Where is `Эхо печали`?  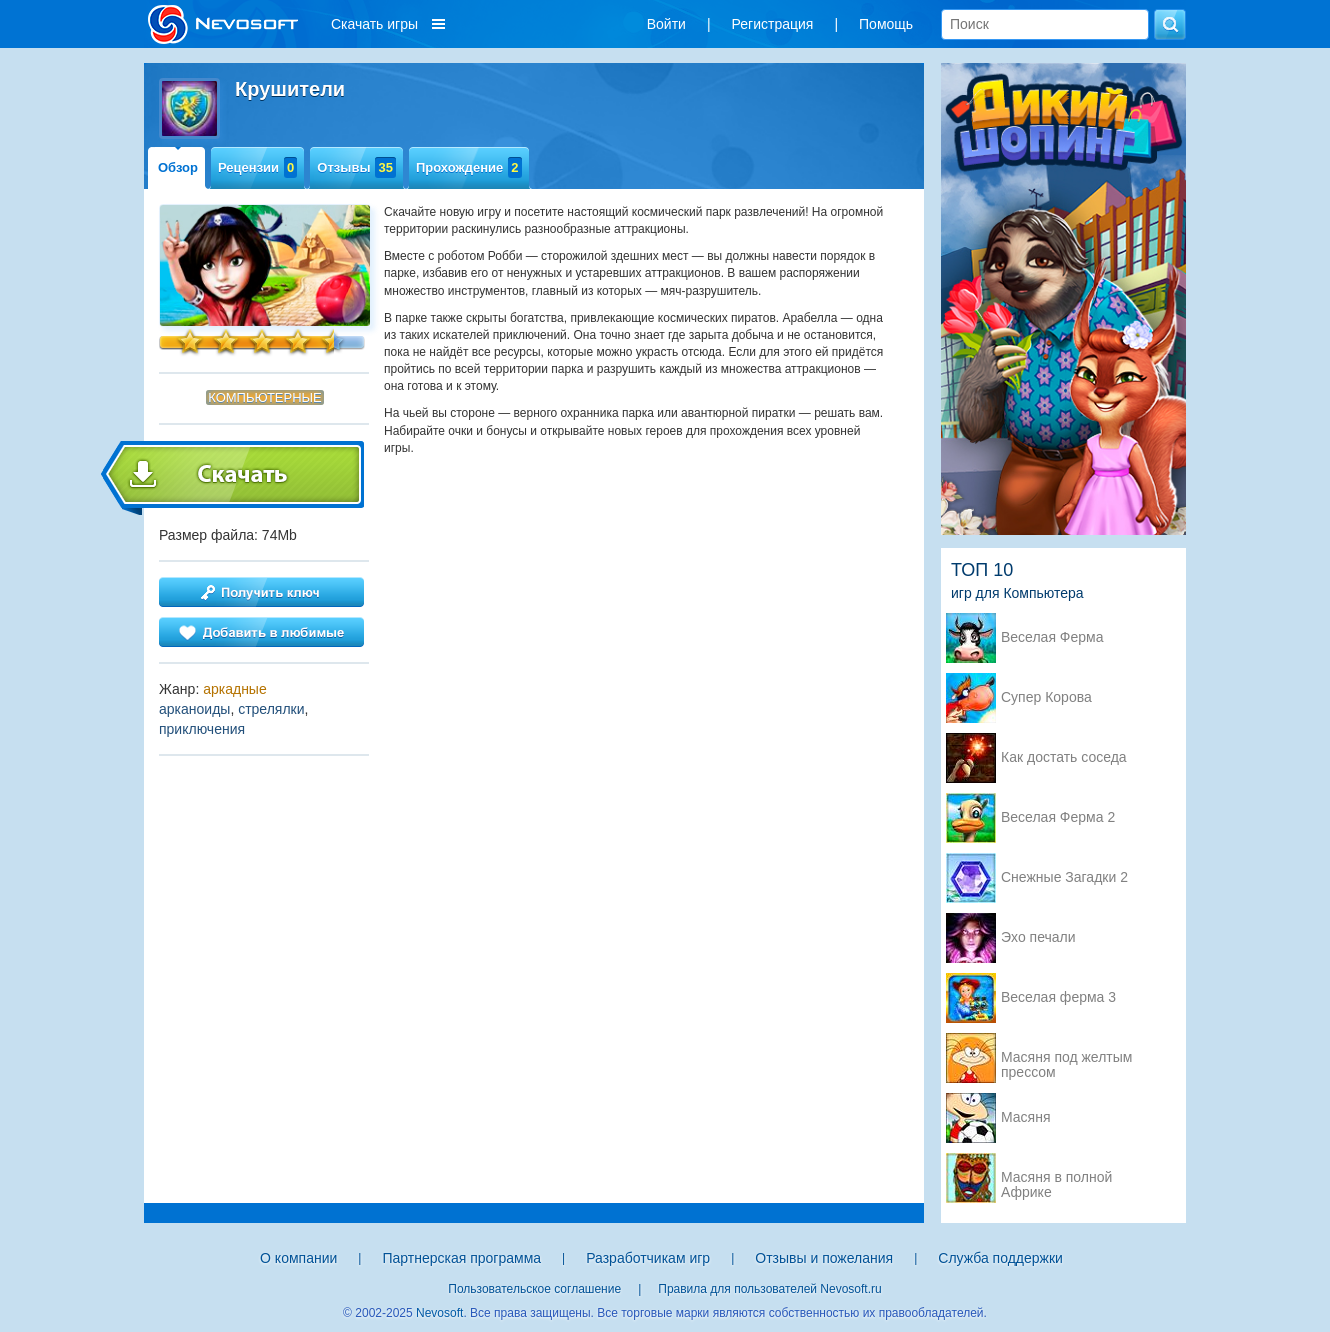 Эхо печали is located at coordinates (1038, 937).